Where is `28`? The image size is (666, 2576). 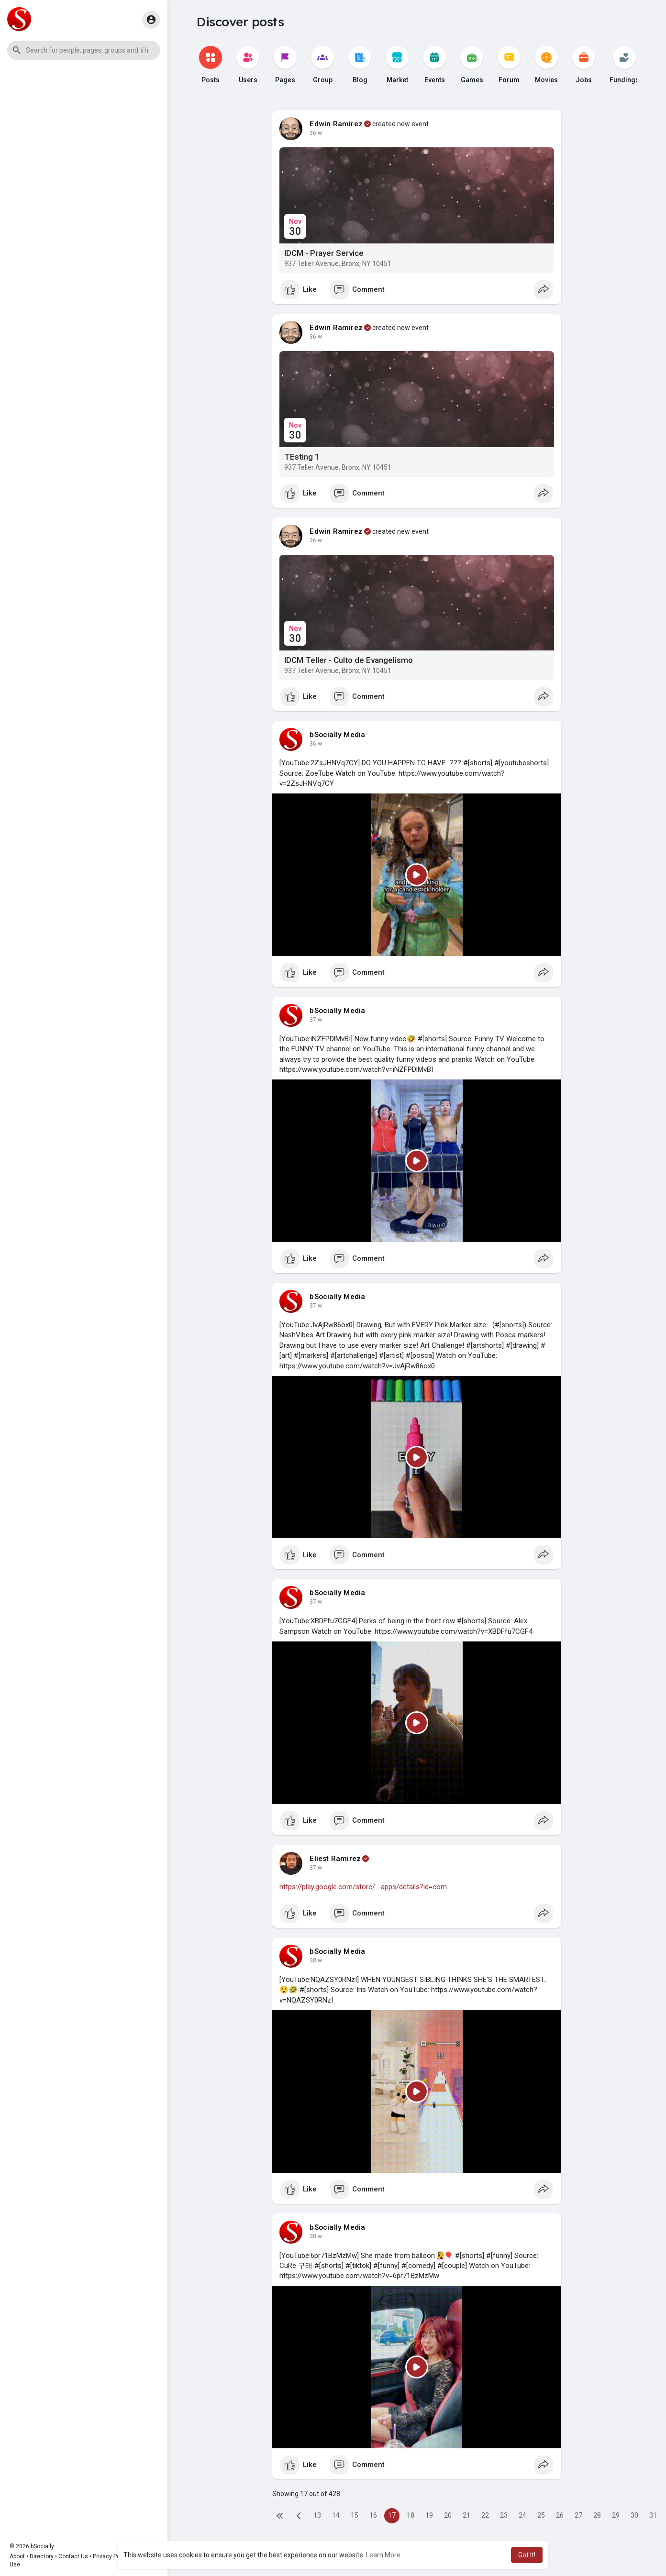
28 is located at coordinates (597, 2515).